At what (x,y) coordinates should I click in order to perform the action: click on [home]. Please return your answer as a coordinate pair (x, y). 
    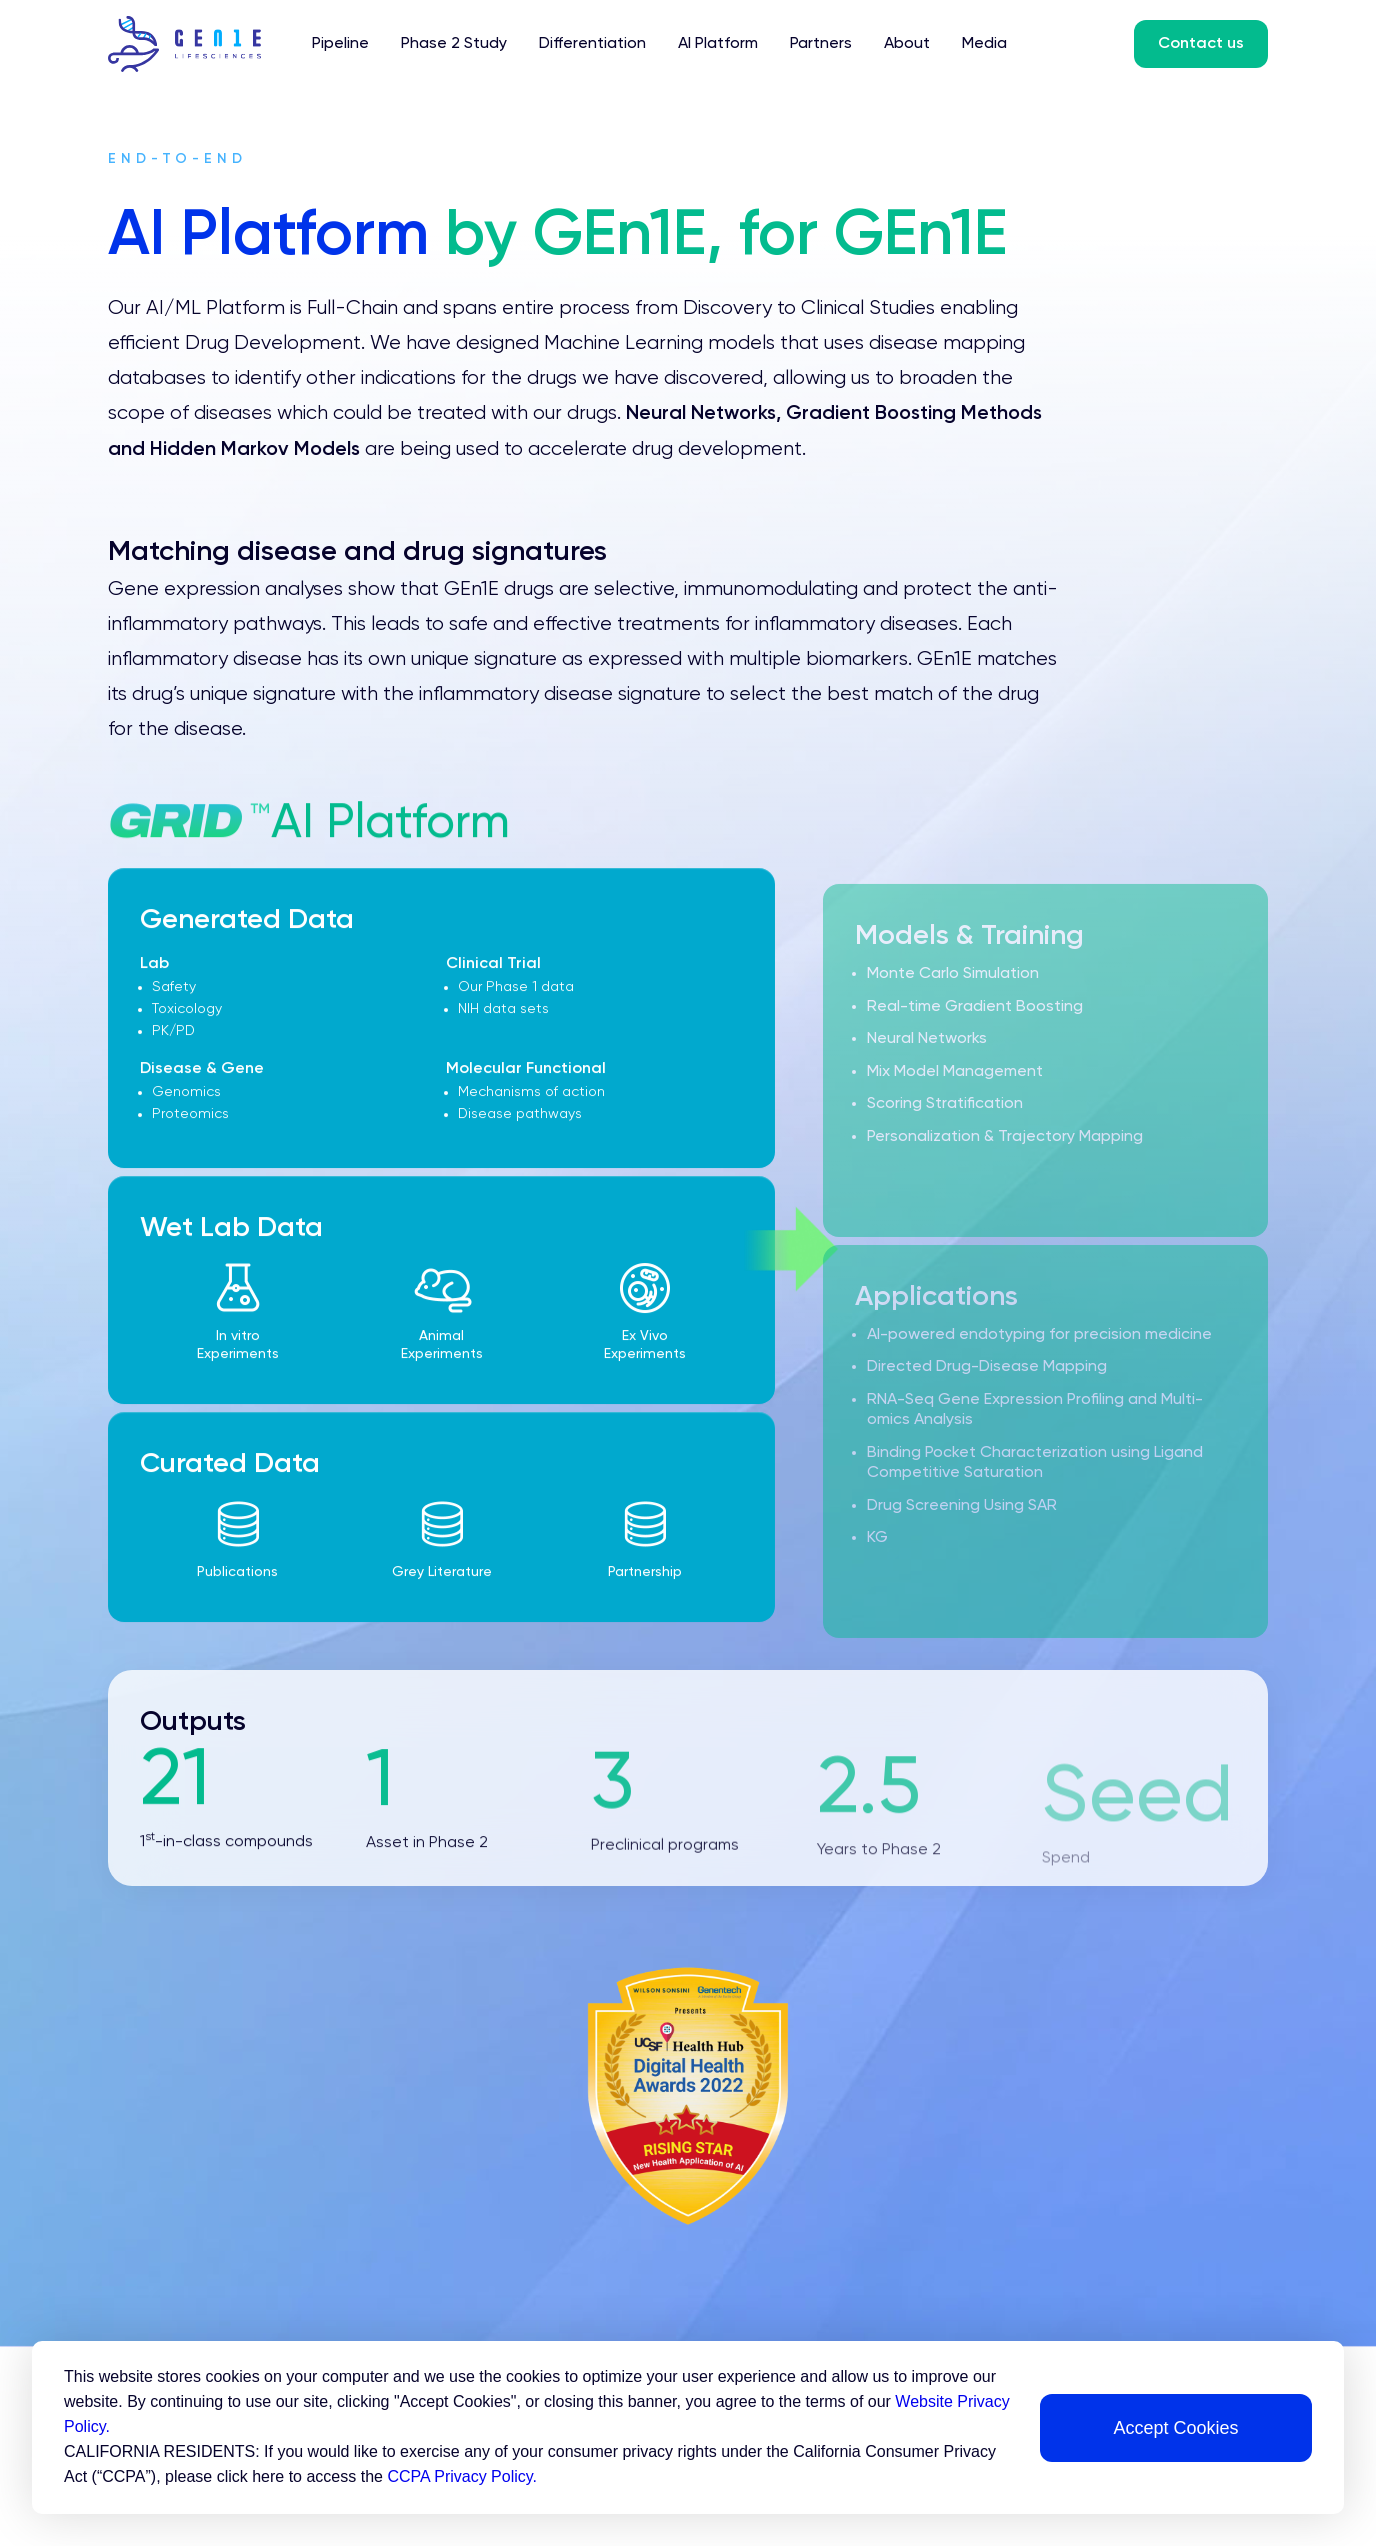
    Looking at the image, I should click on (200, 44).